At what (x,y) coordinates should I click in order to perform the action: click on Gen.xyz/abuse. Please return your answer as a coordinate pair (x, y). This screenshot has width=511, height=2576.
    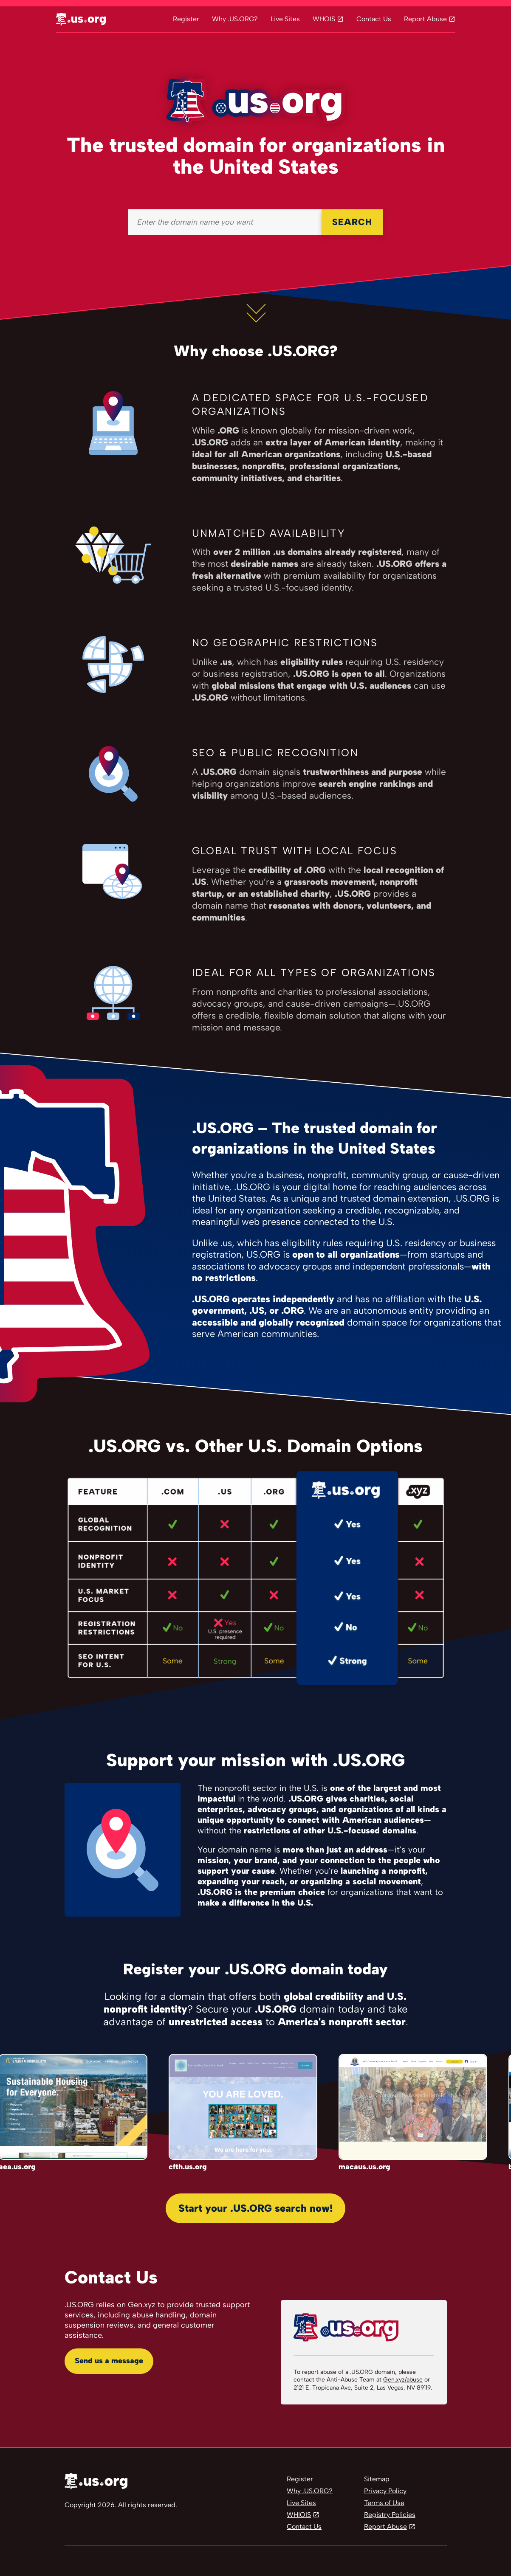
    Looking at the image, I should click on (403, 2379).